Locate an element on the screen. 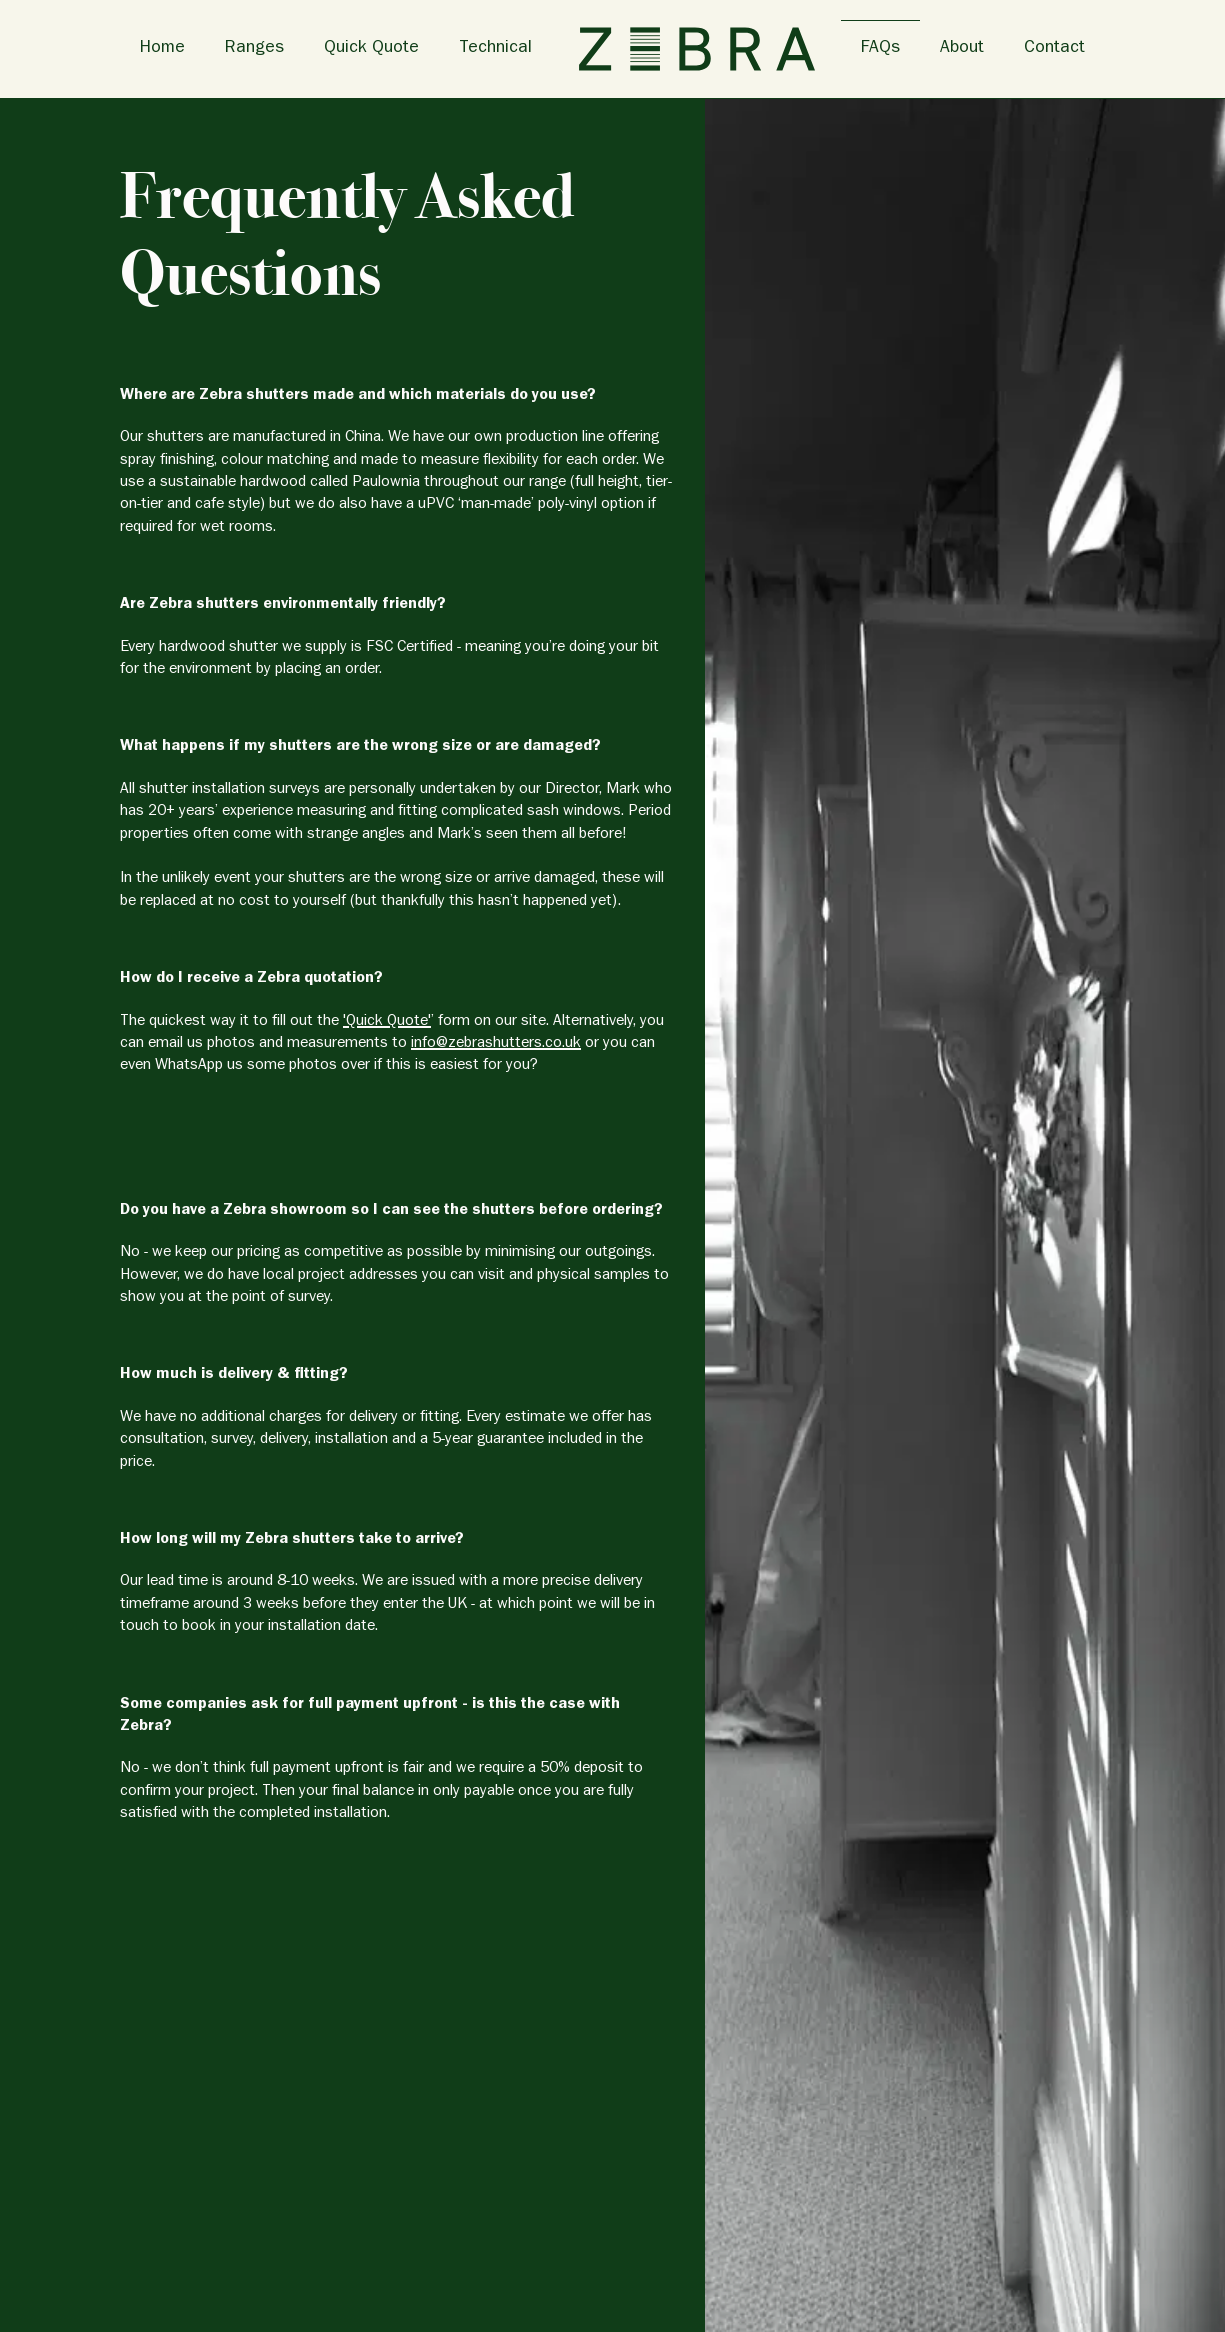 Image resolution: width=1225 pixels, height=2332 pixels. Technical is located at coordinates (495, 49).